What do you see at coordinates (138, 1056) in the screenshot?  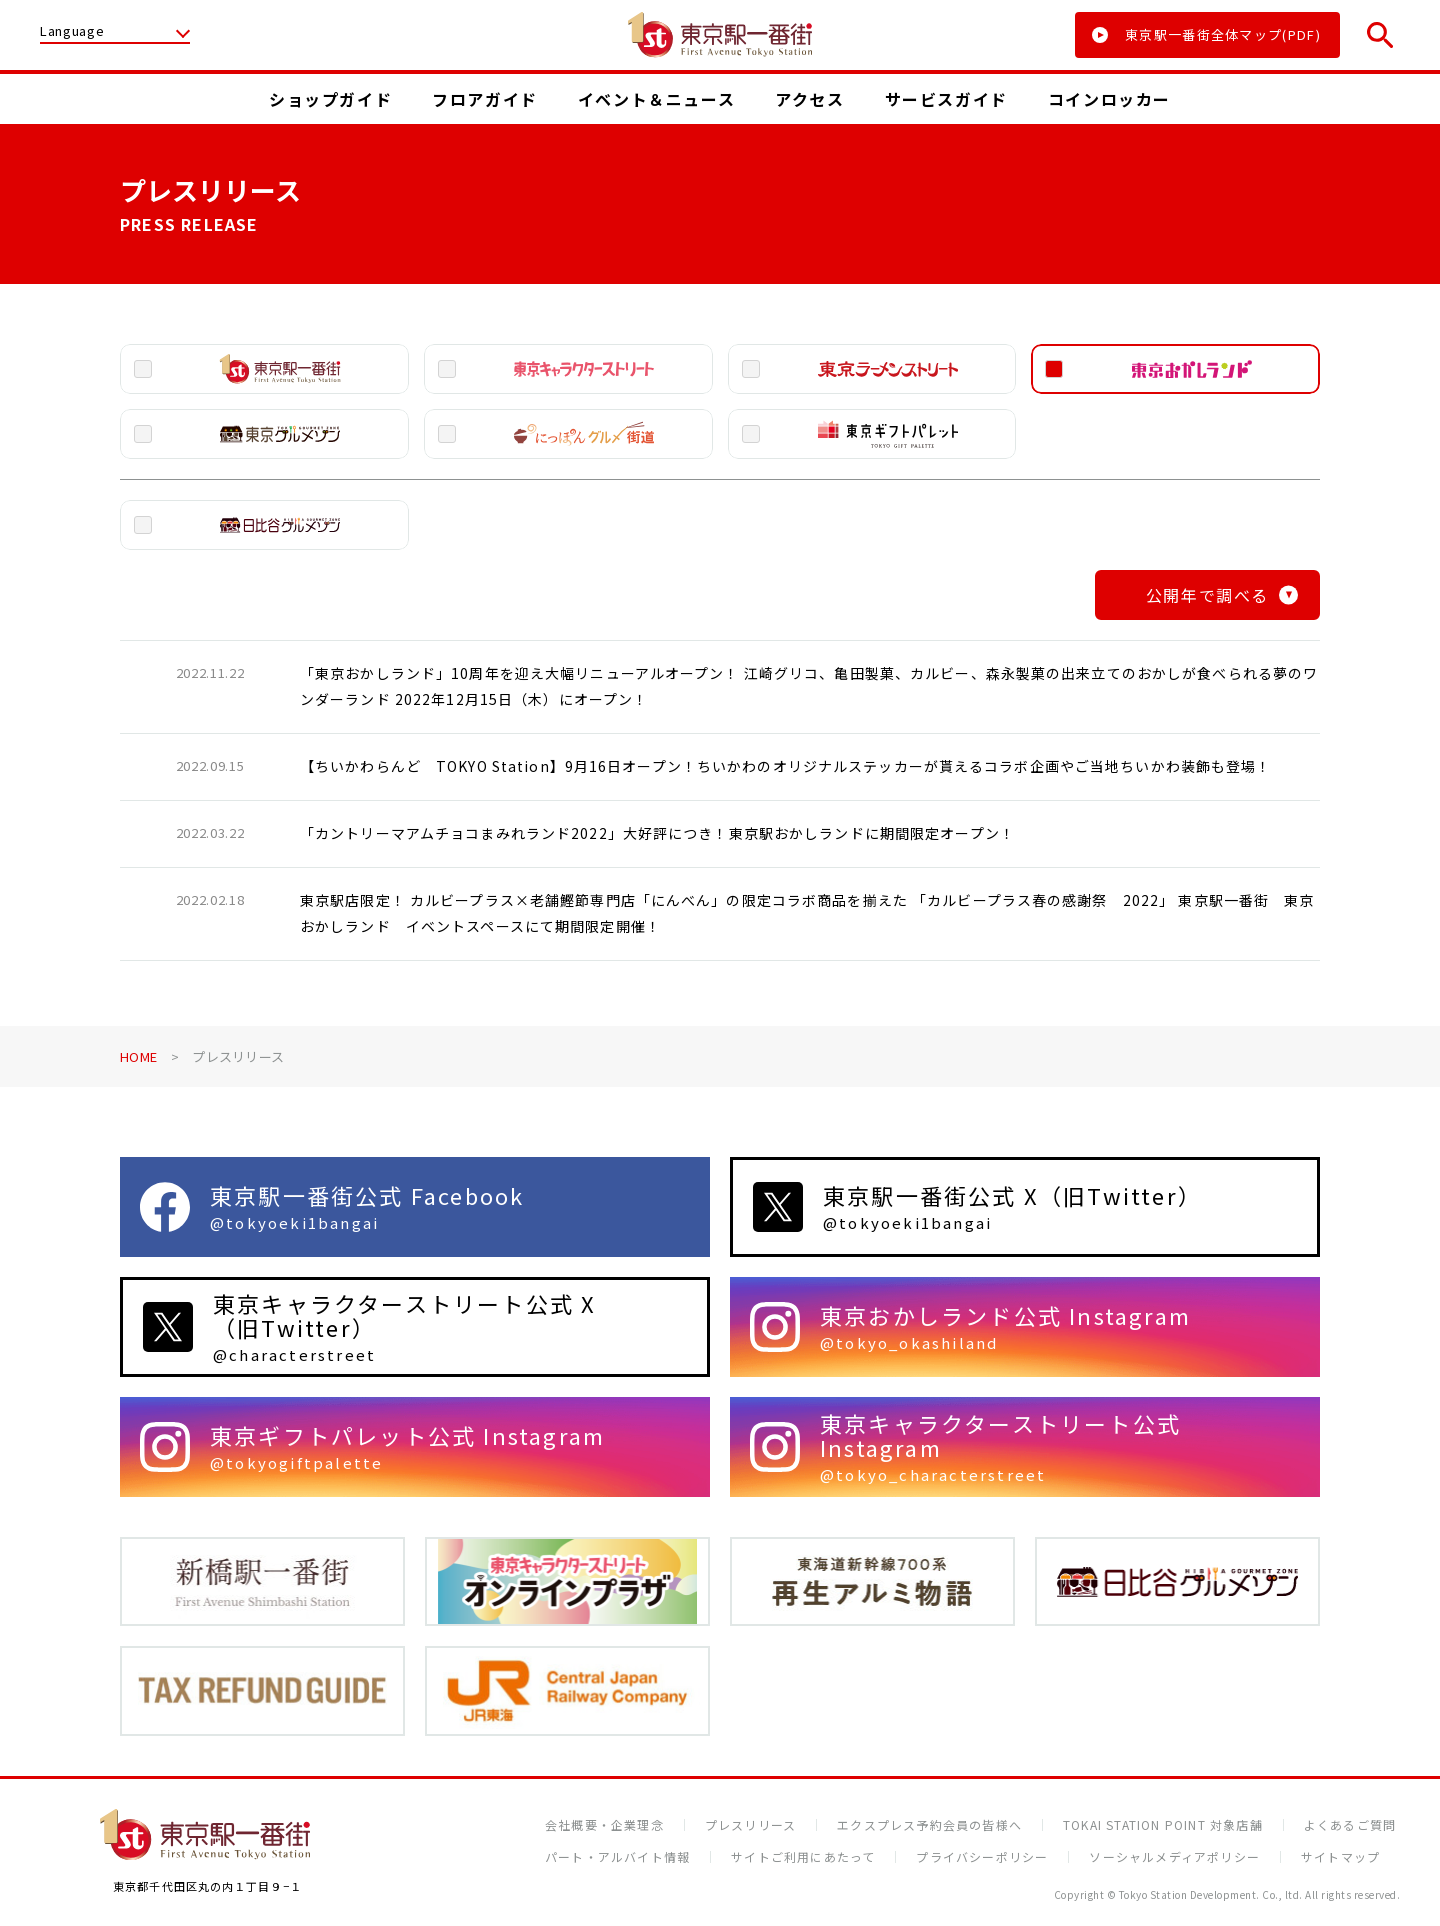 I see `HOME` at bounding box center [138, 1056].